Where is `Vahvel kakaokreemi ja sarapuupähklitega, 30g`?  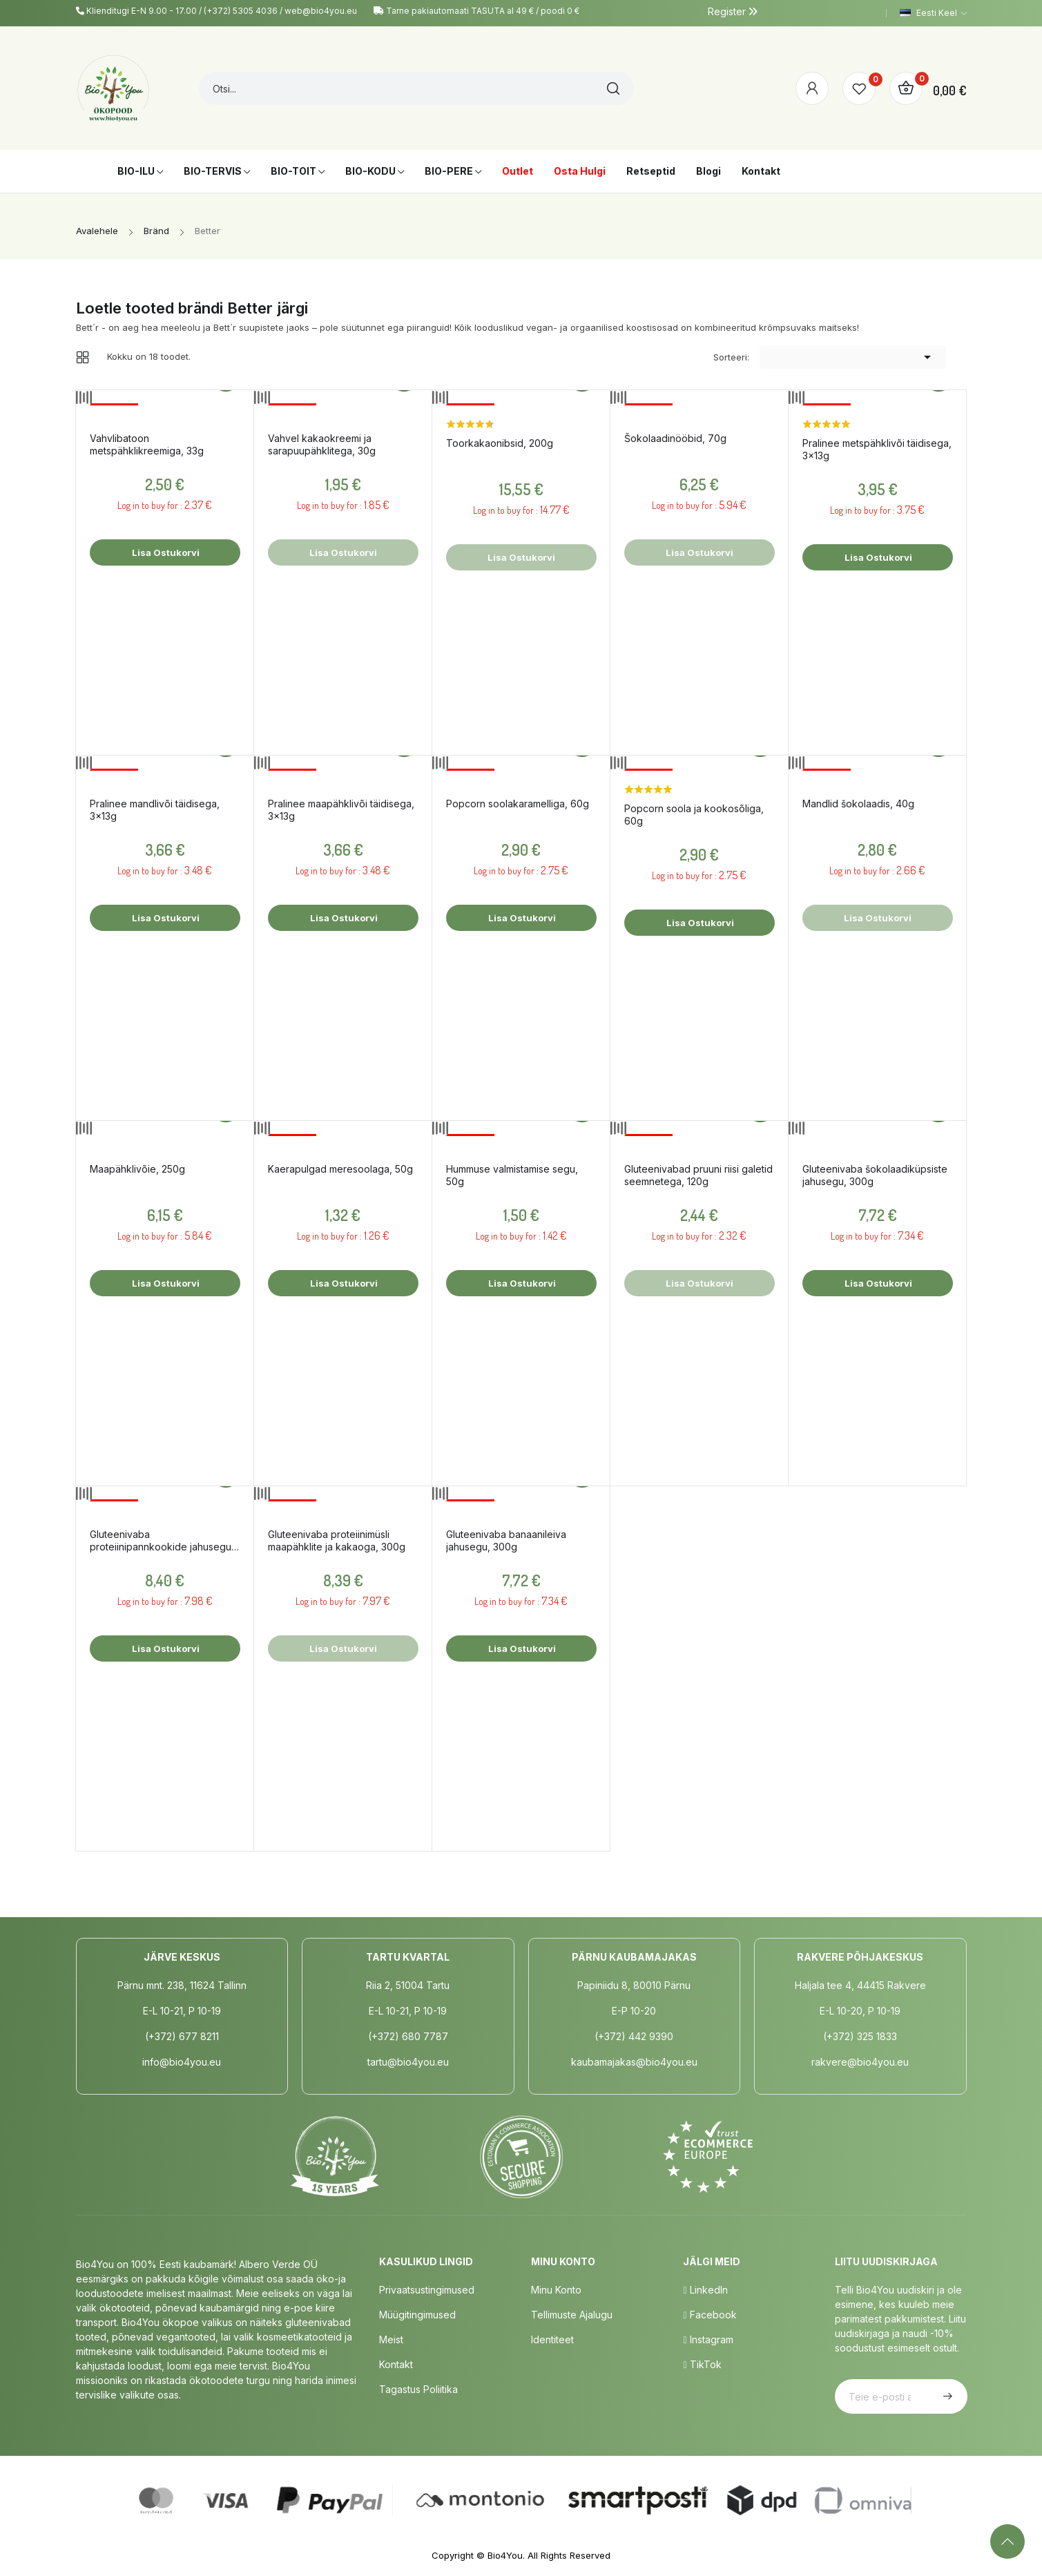 Vahvel kakaokreemi ja sarapuupähklitega, 30g is located at coordinates (322, 444).